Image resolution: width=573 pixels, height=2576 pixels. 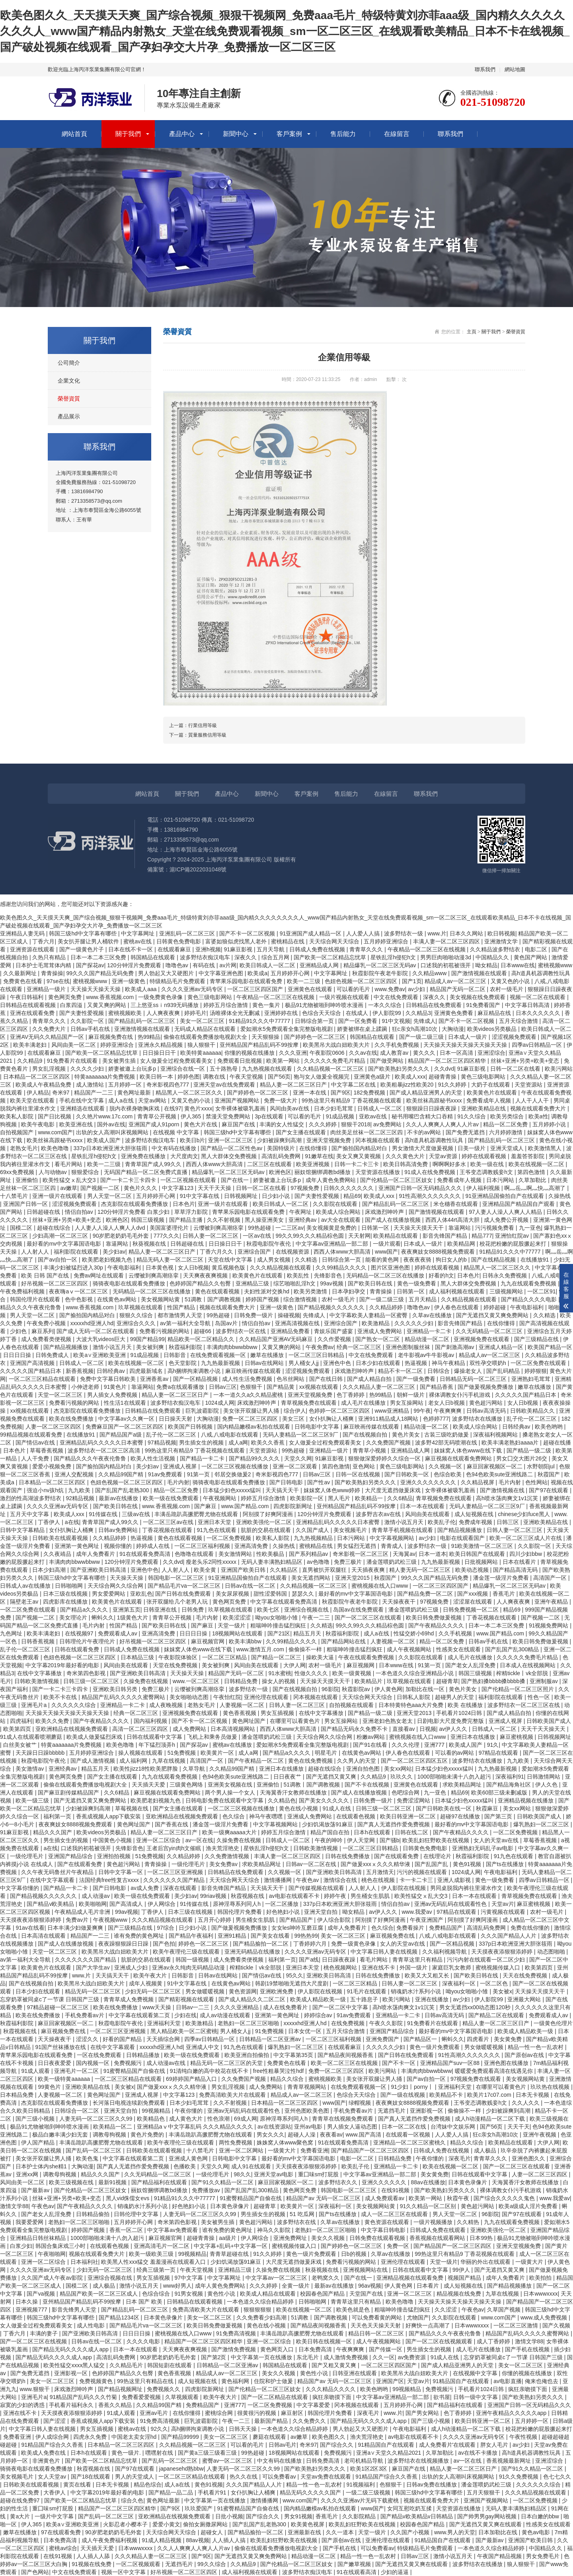 I want to click on 日剧电影大尺度免费完整版, so click(x=451, y=1721).